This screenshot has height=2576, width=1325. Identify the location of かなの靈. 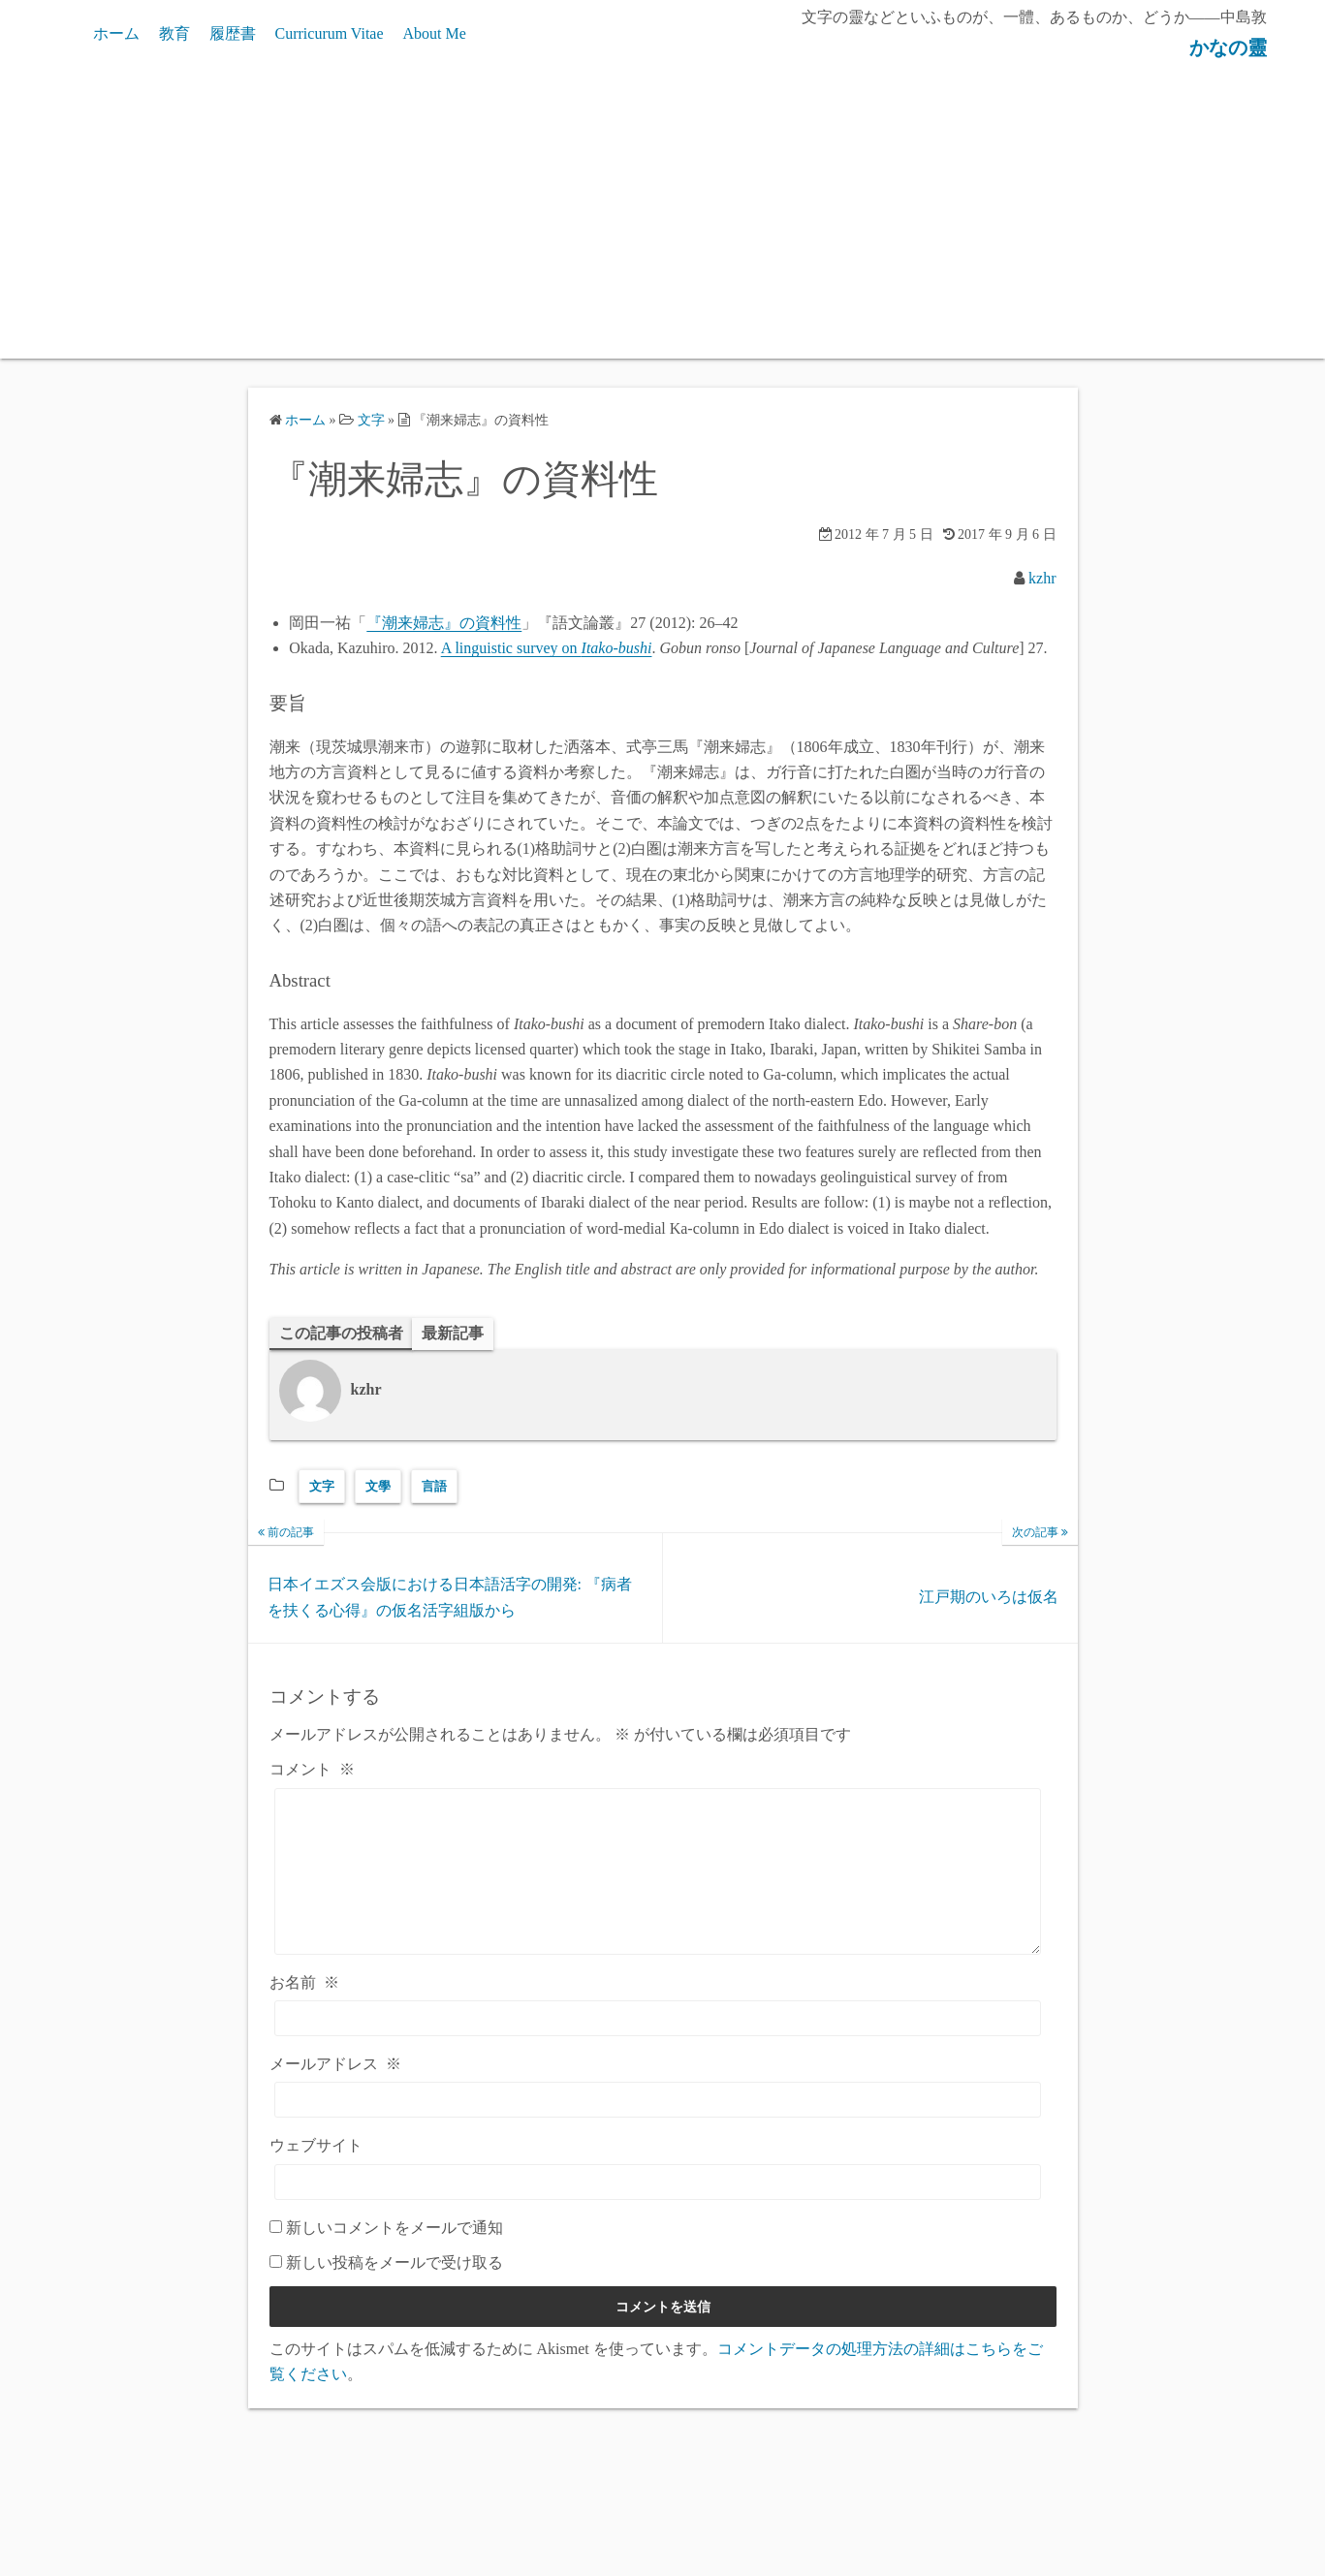
(1219, 46).